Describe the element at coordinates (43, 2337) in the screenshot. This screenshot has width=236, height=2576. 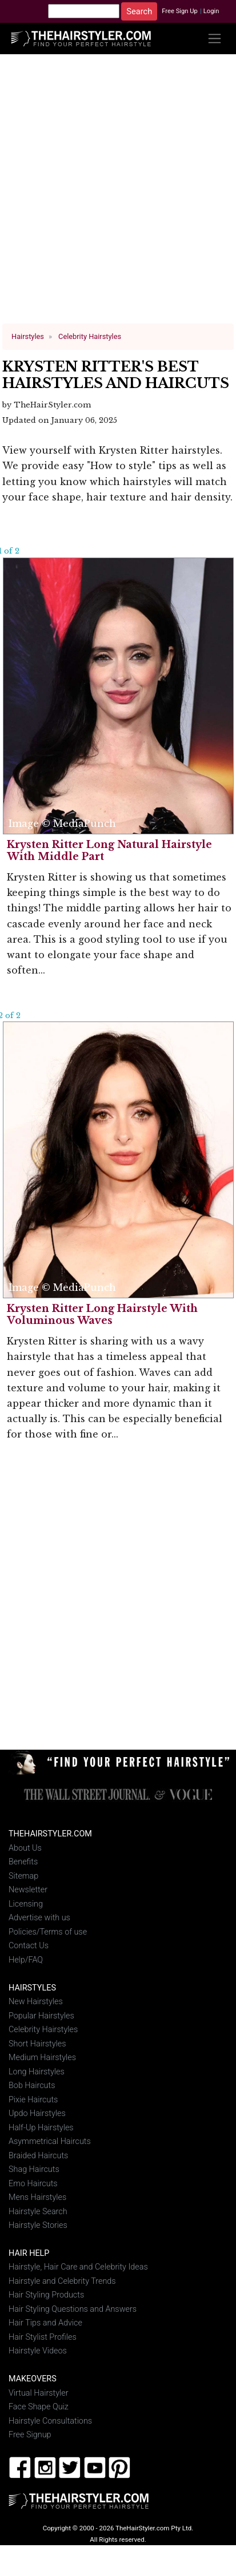
I see `Hair Stylist Profiles` at that location.